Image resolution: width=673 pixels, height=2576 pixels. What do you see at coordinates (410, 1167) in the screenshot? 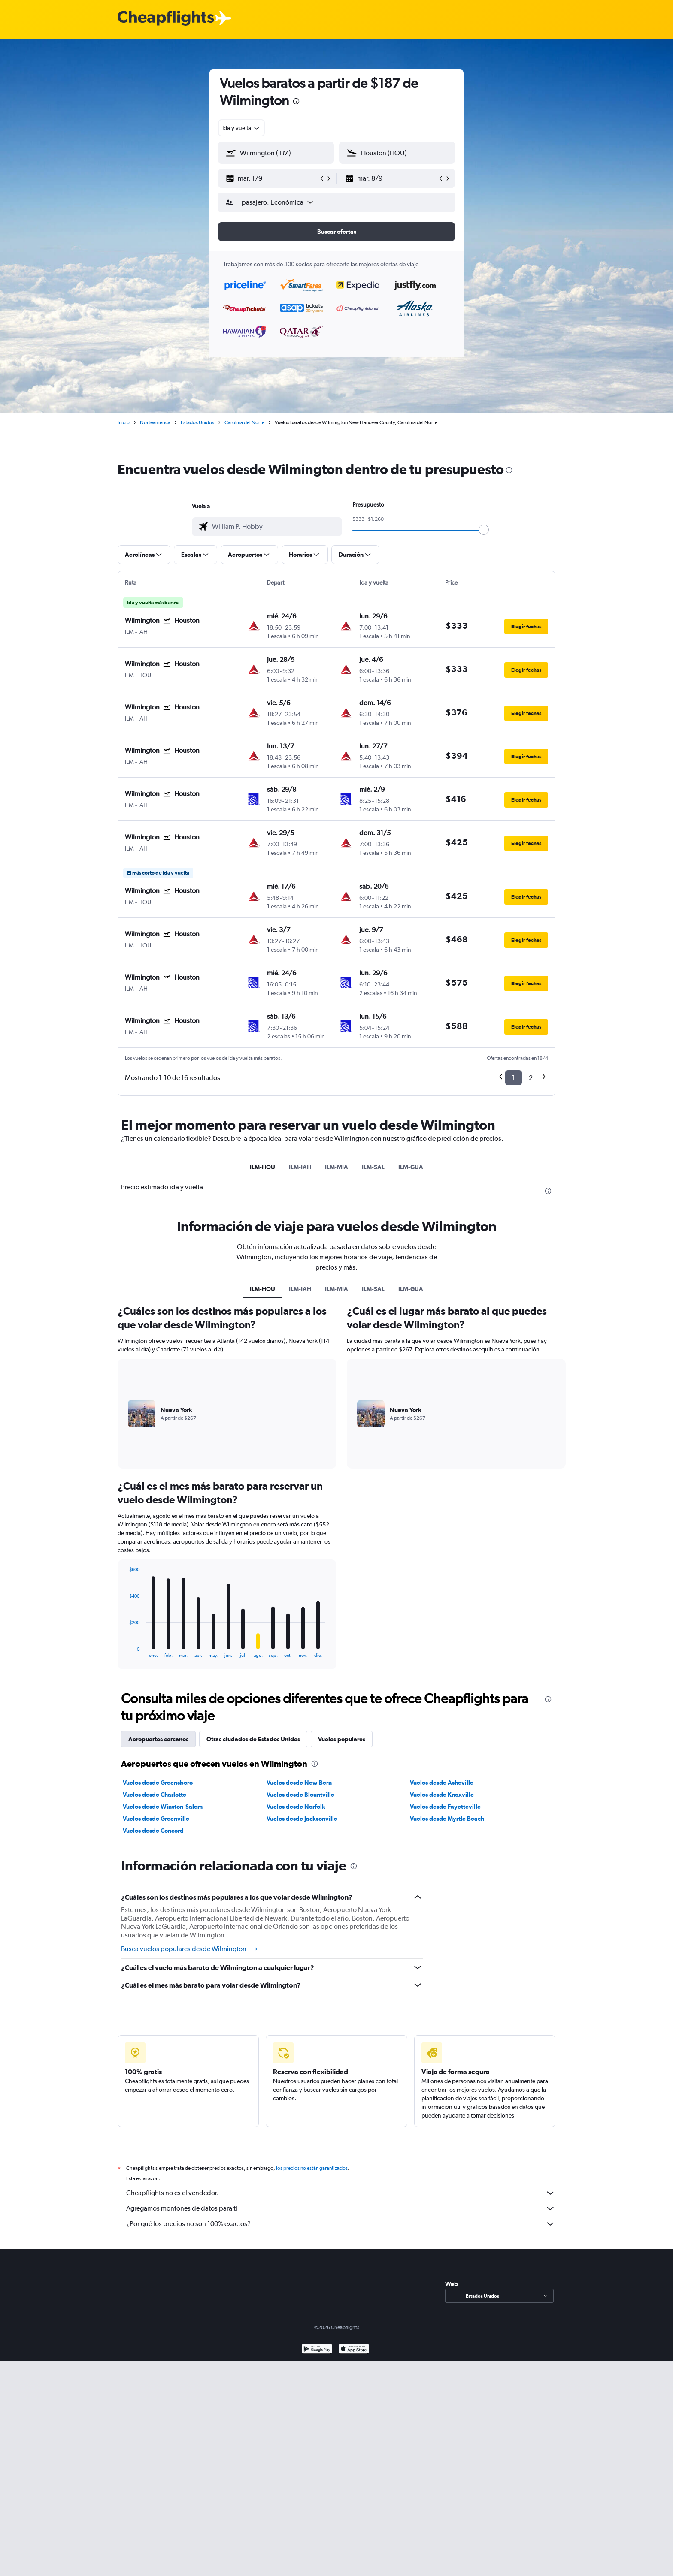
I see `ILM-GUA [tab]` at bounding box center [410, 1167].